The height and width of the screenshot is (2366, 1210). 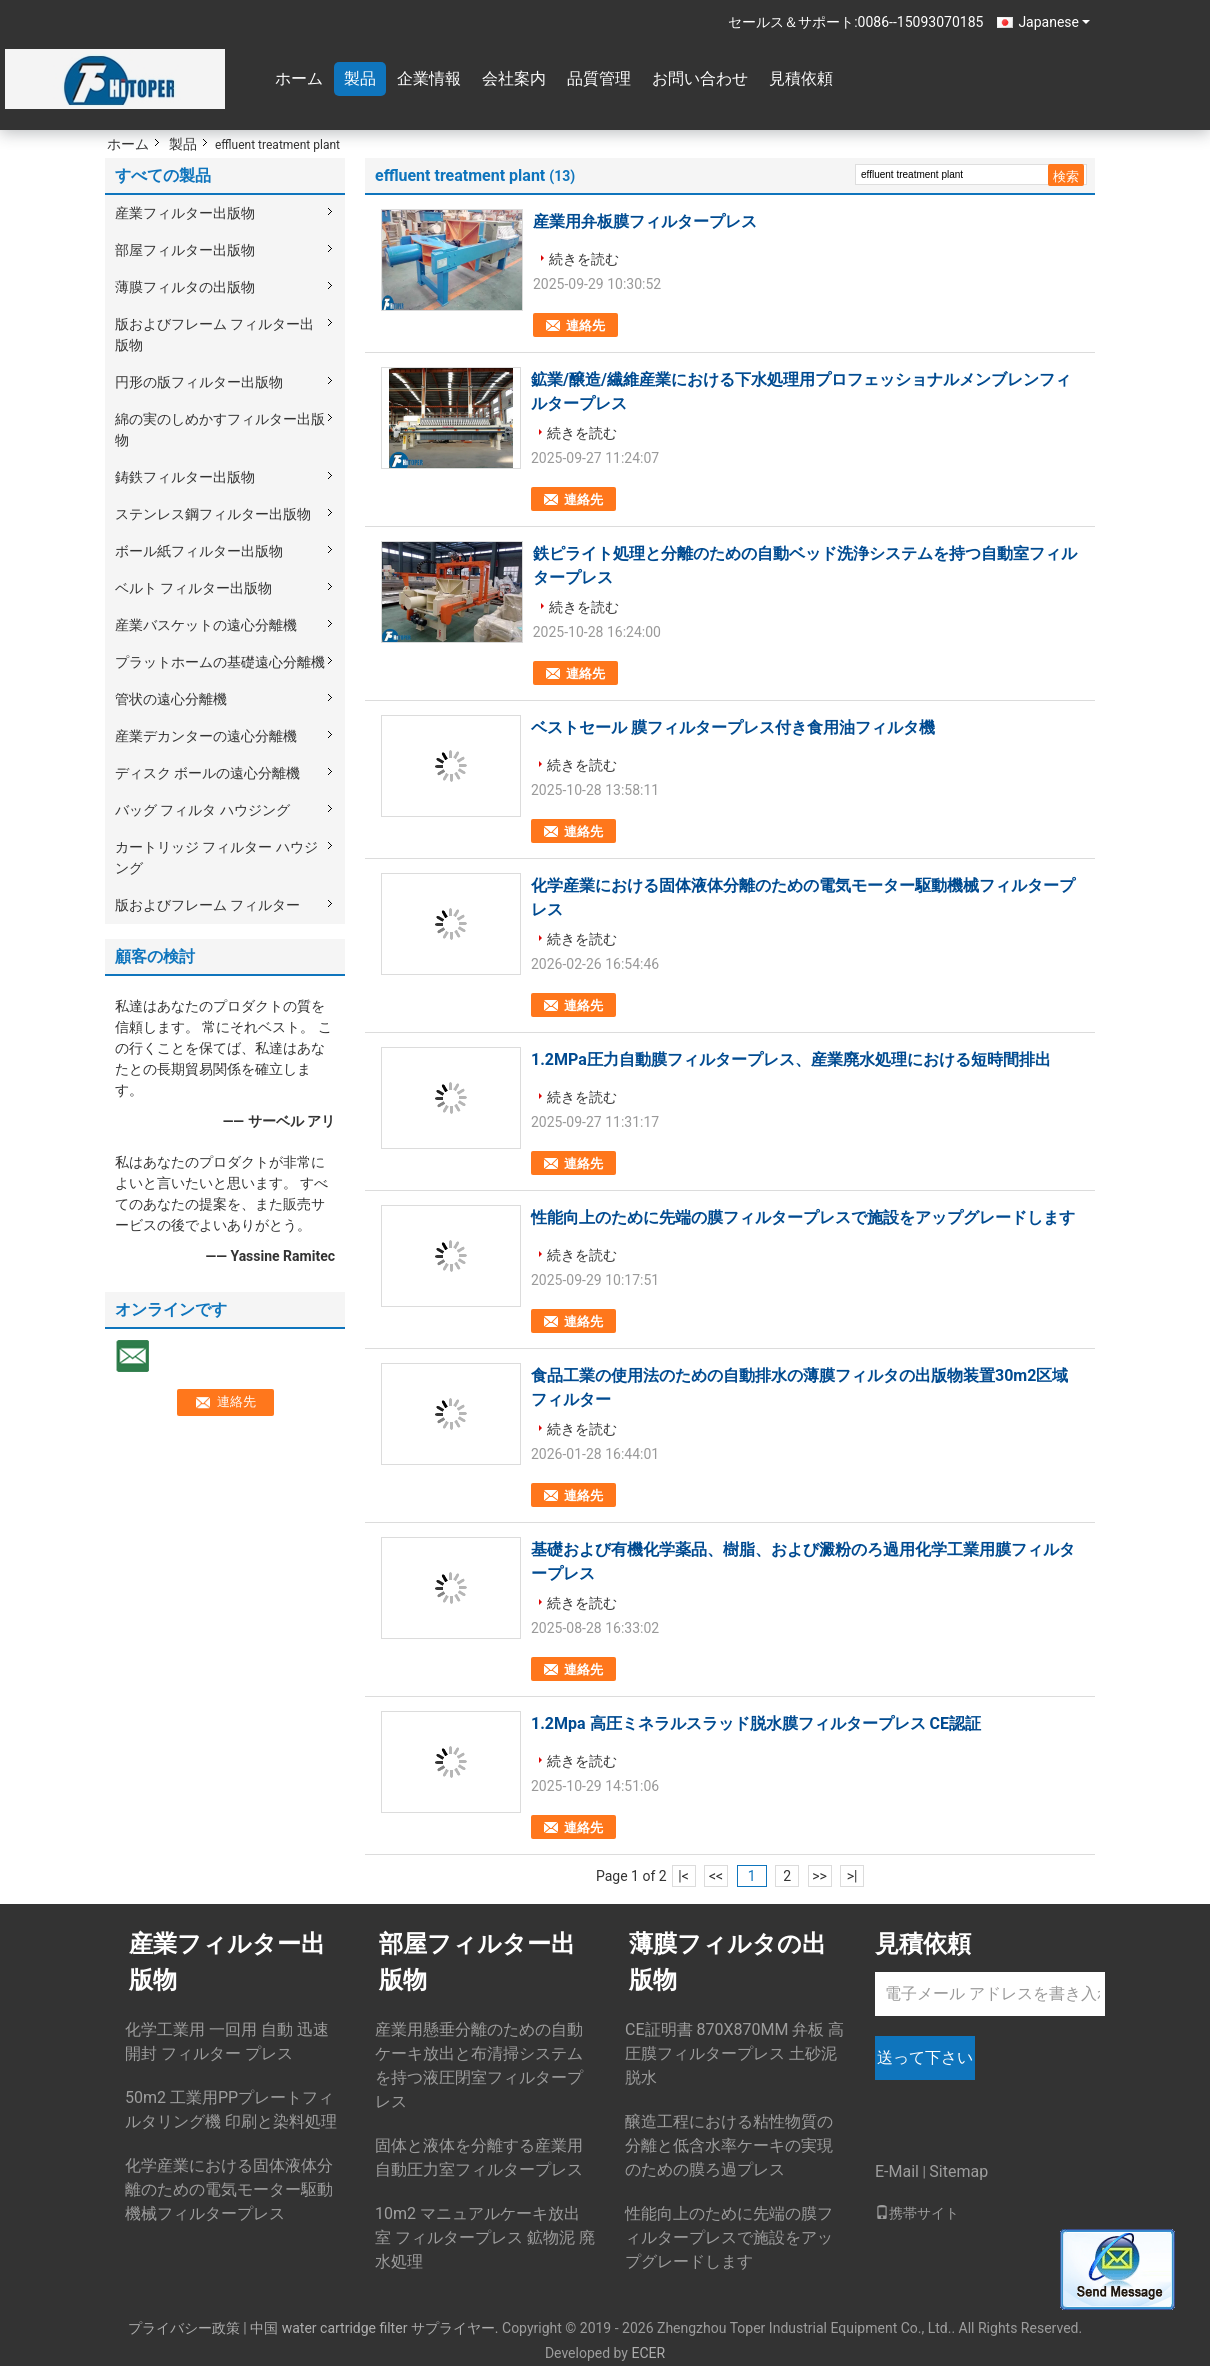 What do you see at coordinates (803, 1217) in the screenshot?
I see `性能向上のために先端の膜フィルタープレスで施設をアップグレードします` at bounding box center [803, 1217].